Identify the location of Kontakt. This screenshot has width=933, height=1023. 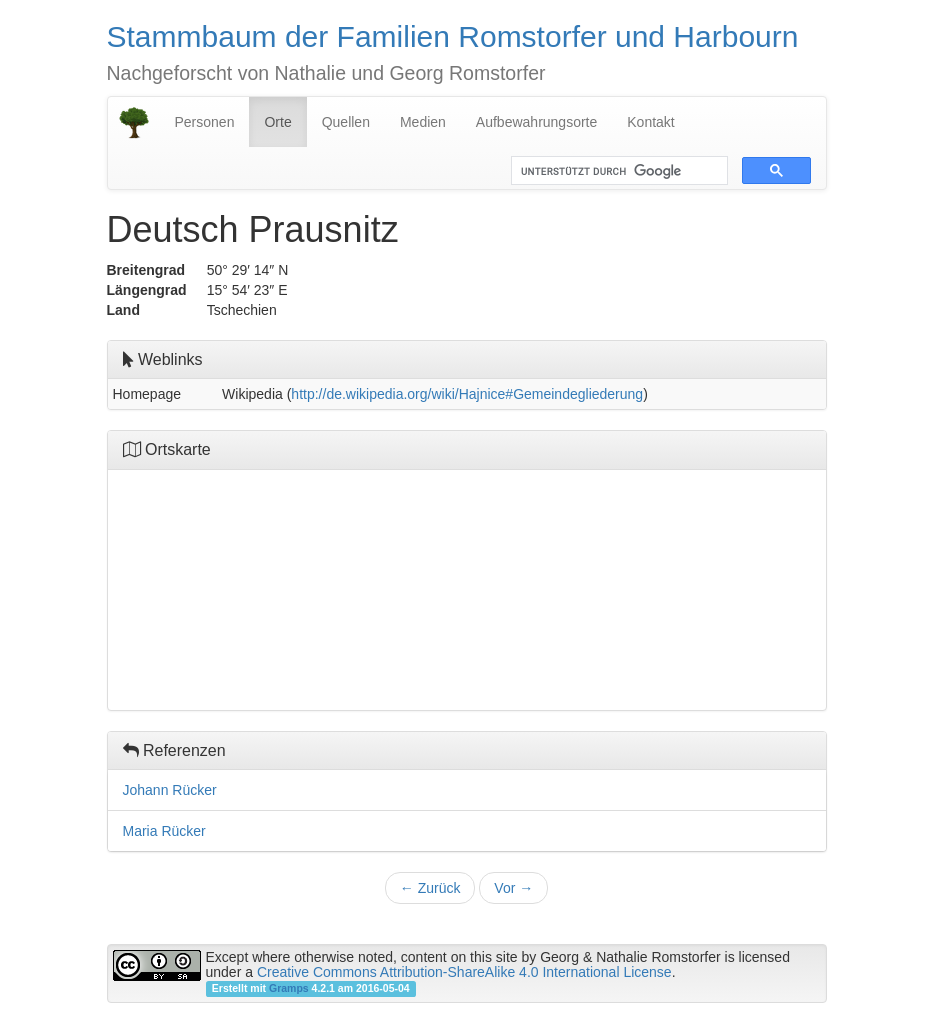
(650, 122).